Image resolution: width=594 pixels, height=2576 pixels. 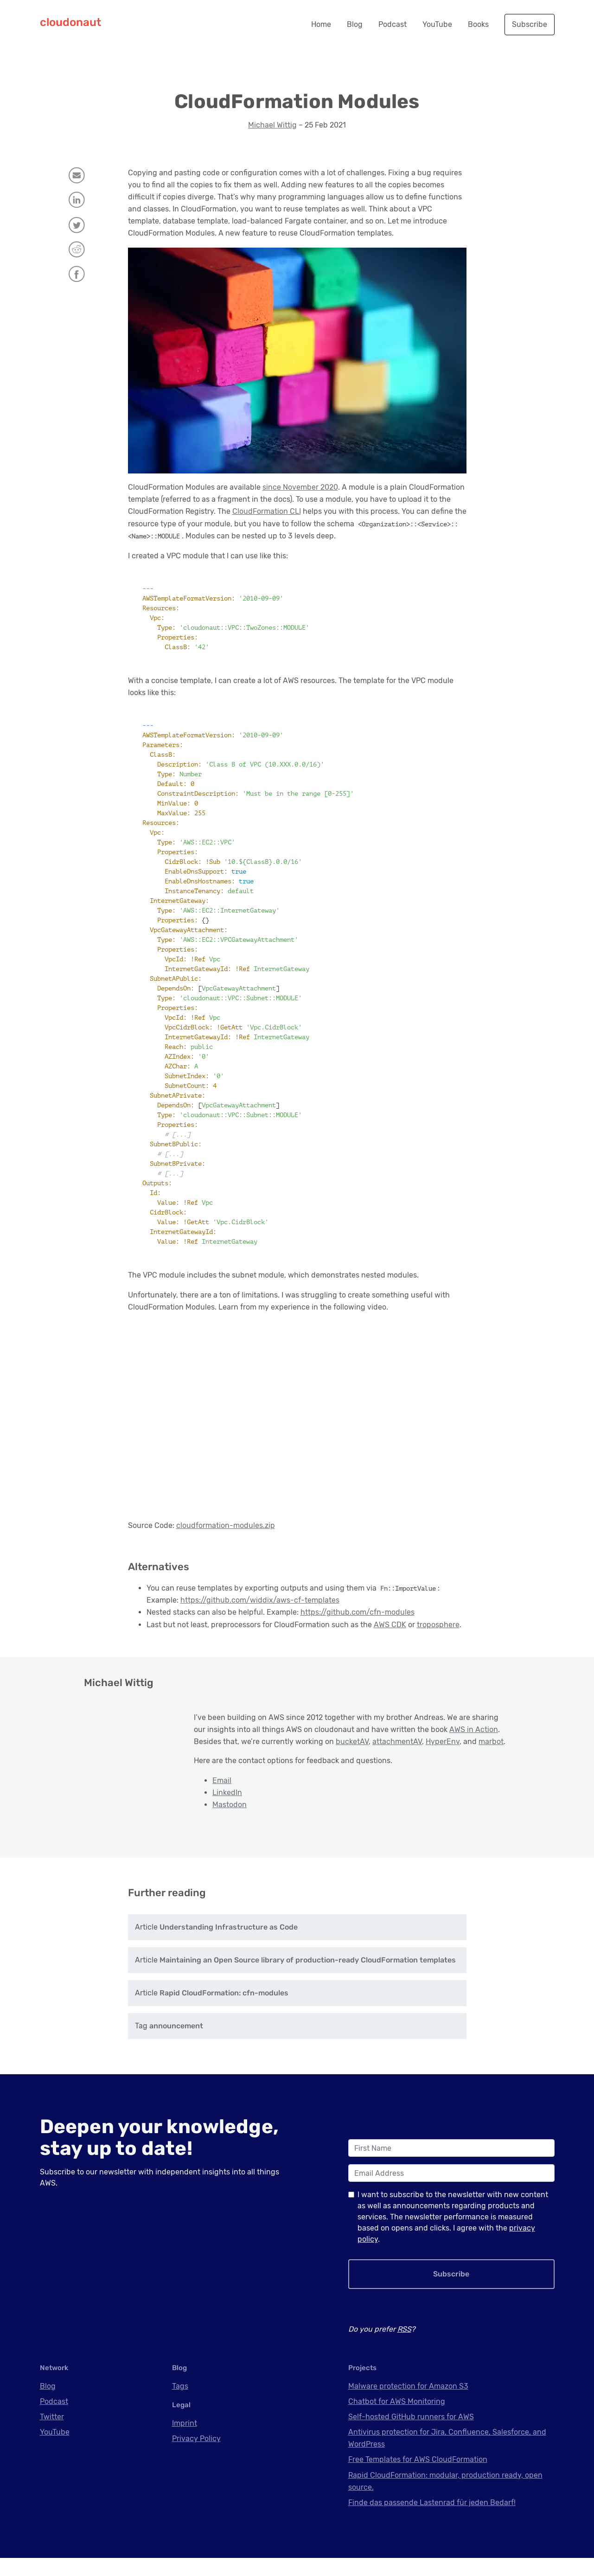 I want to click on Chatbot for AWS Monitoring, so click(x=396, y=2419).